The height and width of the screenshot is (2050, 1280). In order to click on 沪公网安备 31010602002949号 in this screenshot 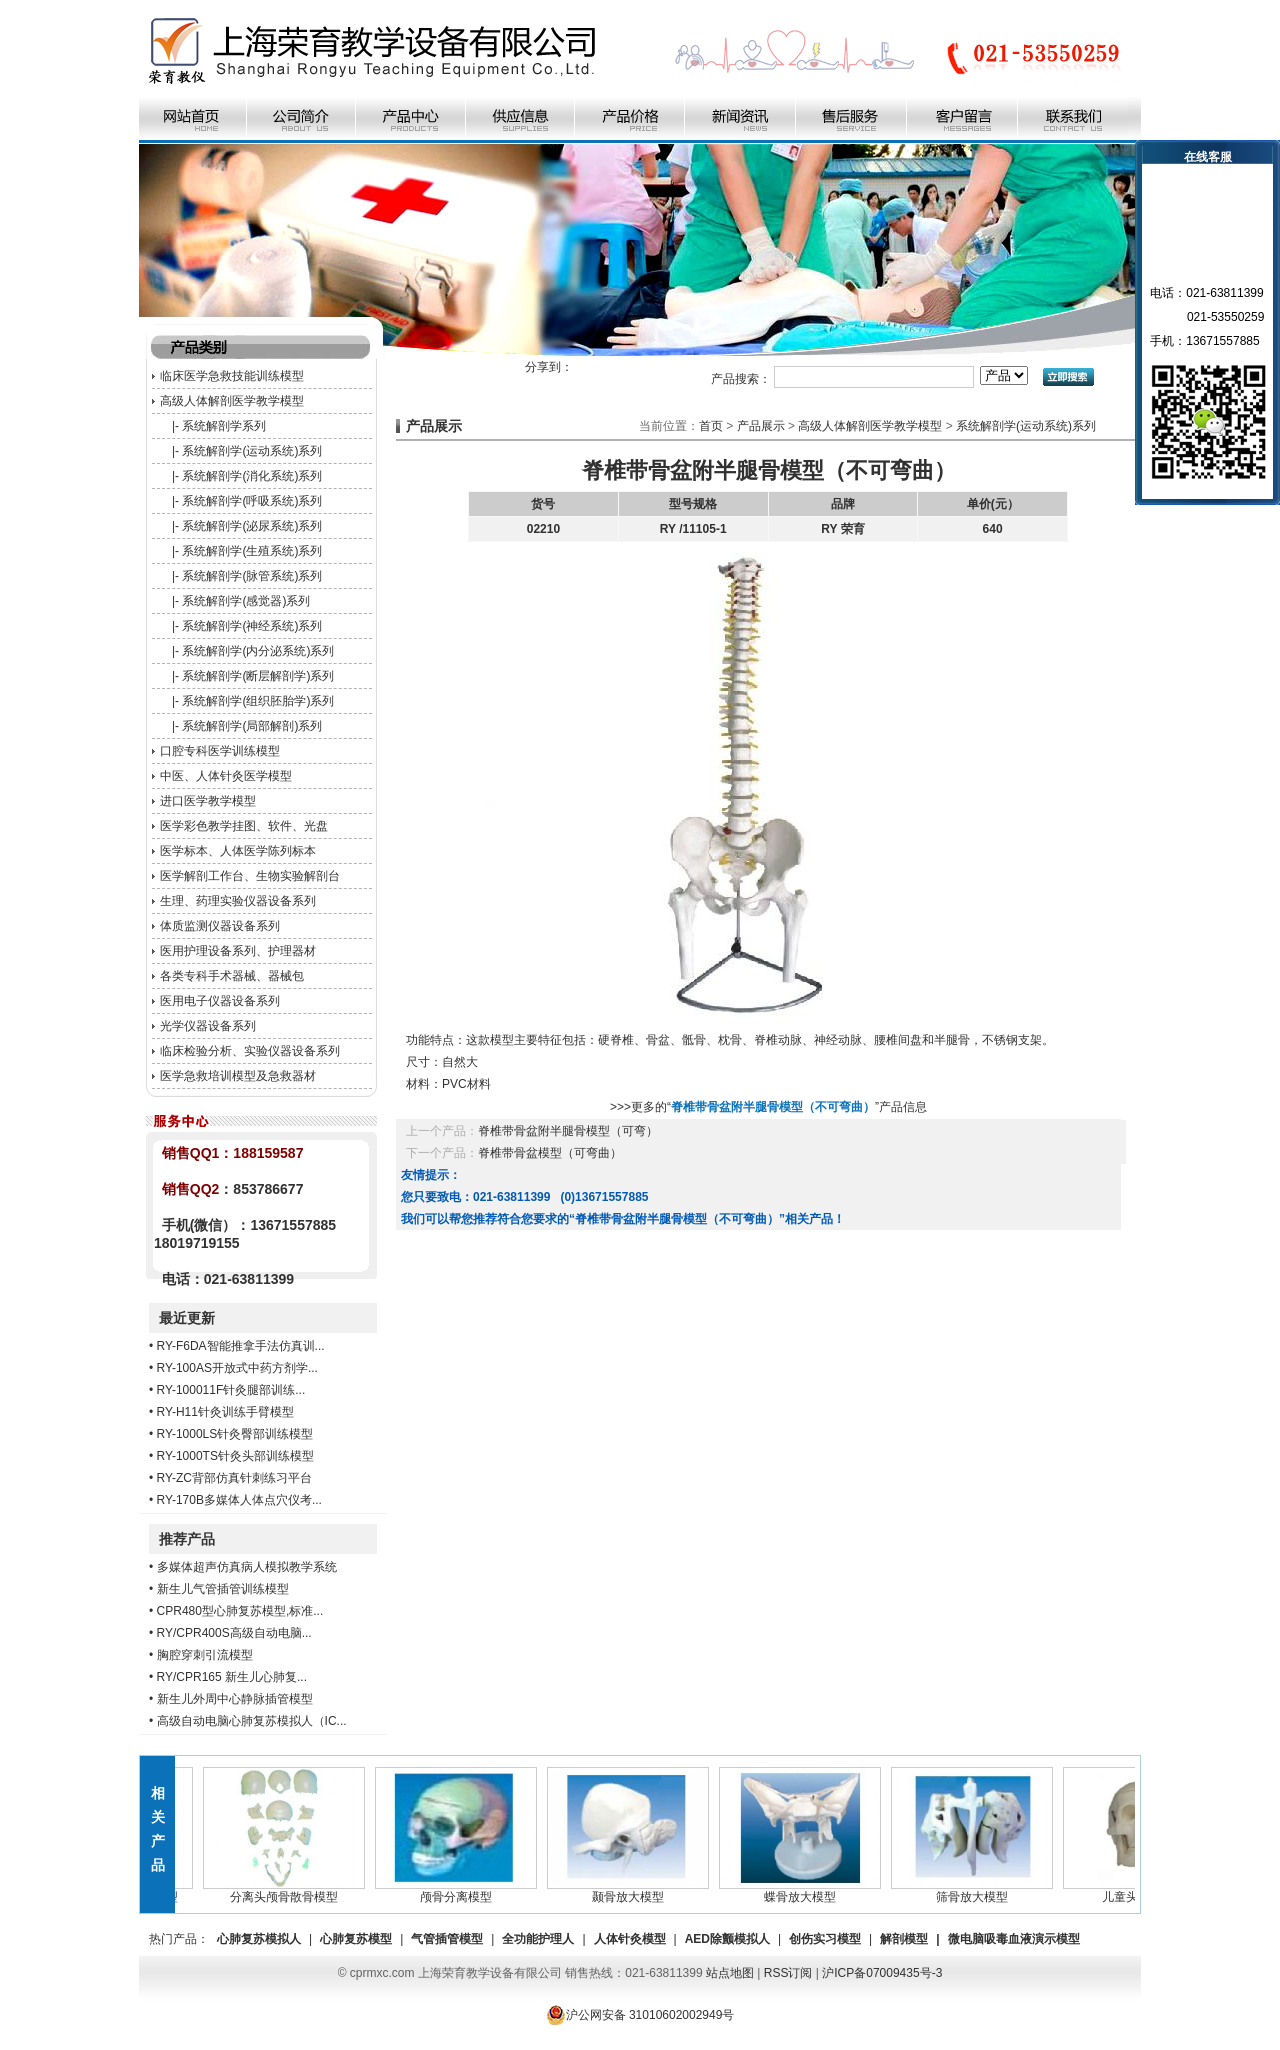, I will do `click(640, 2015)`.